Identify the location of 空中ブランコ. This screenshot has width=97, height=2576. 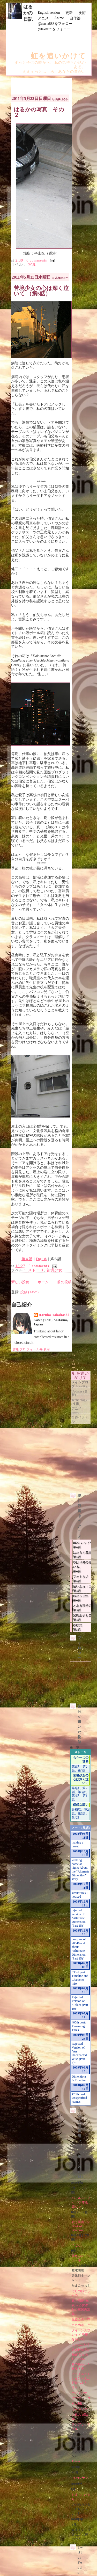
(81, 2398).